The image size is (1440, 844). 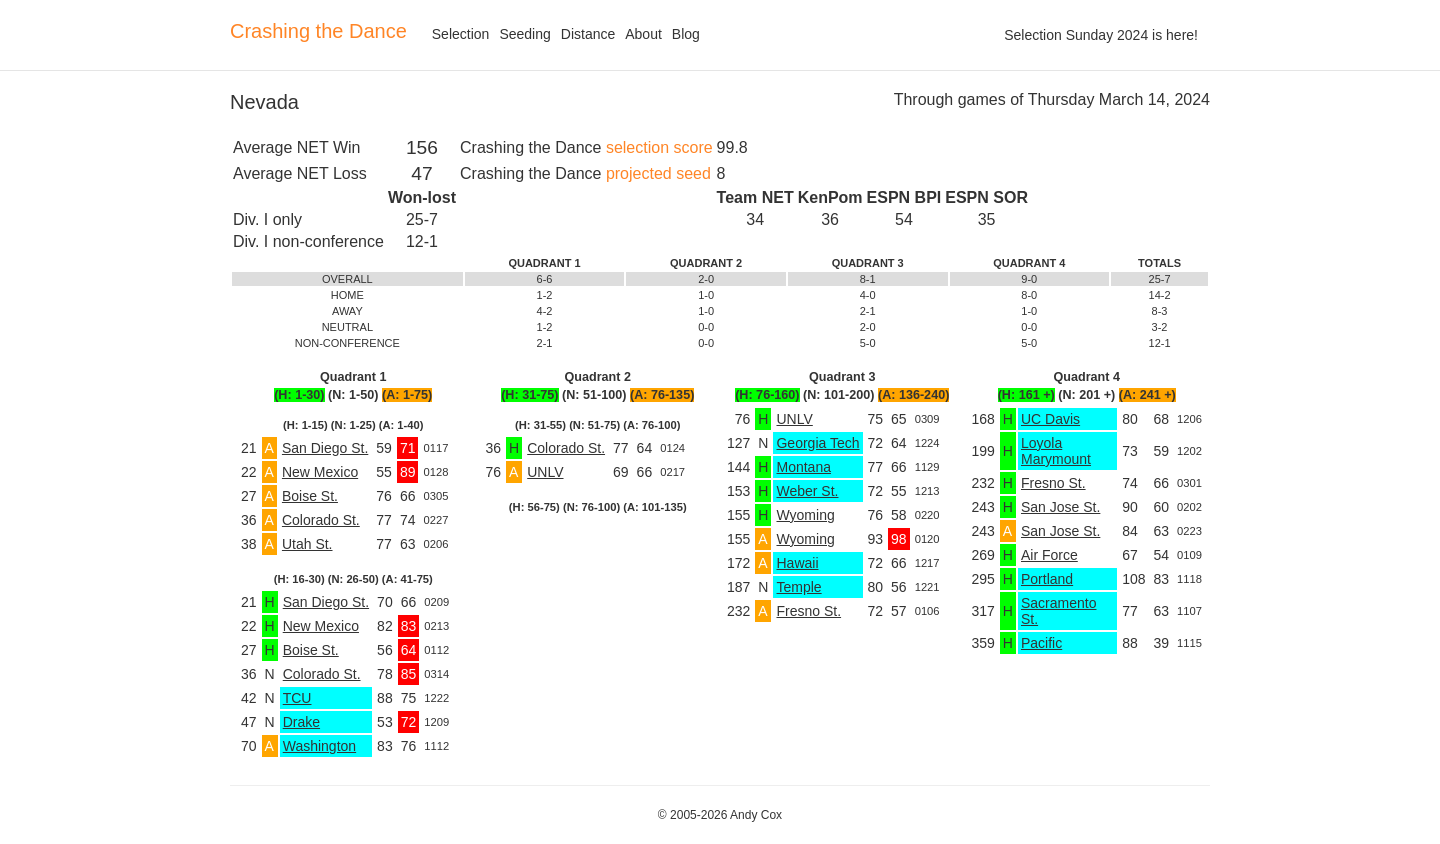 What do you see at coordinates (461, 34) in the screenshot?
I see `Selection` at bounding box center [461, 34].